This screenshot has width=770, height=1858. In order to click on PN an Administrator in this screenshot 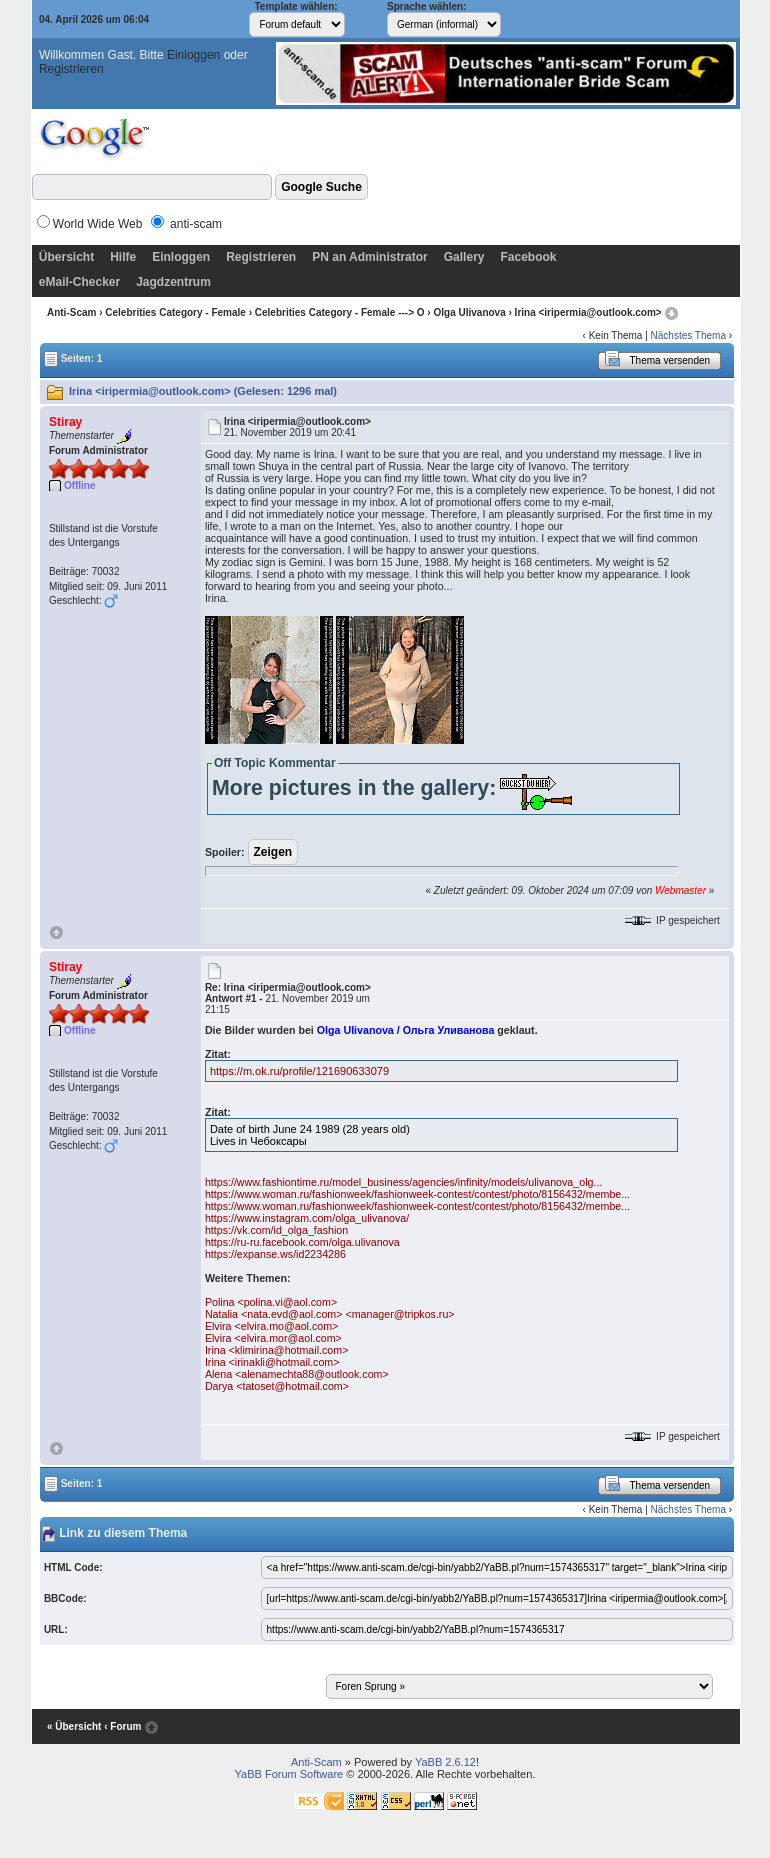, I will do `click(370, 257)`.